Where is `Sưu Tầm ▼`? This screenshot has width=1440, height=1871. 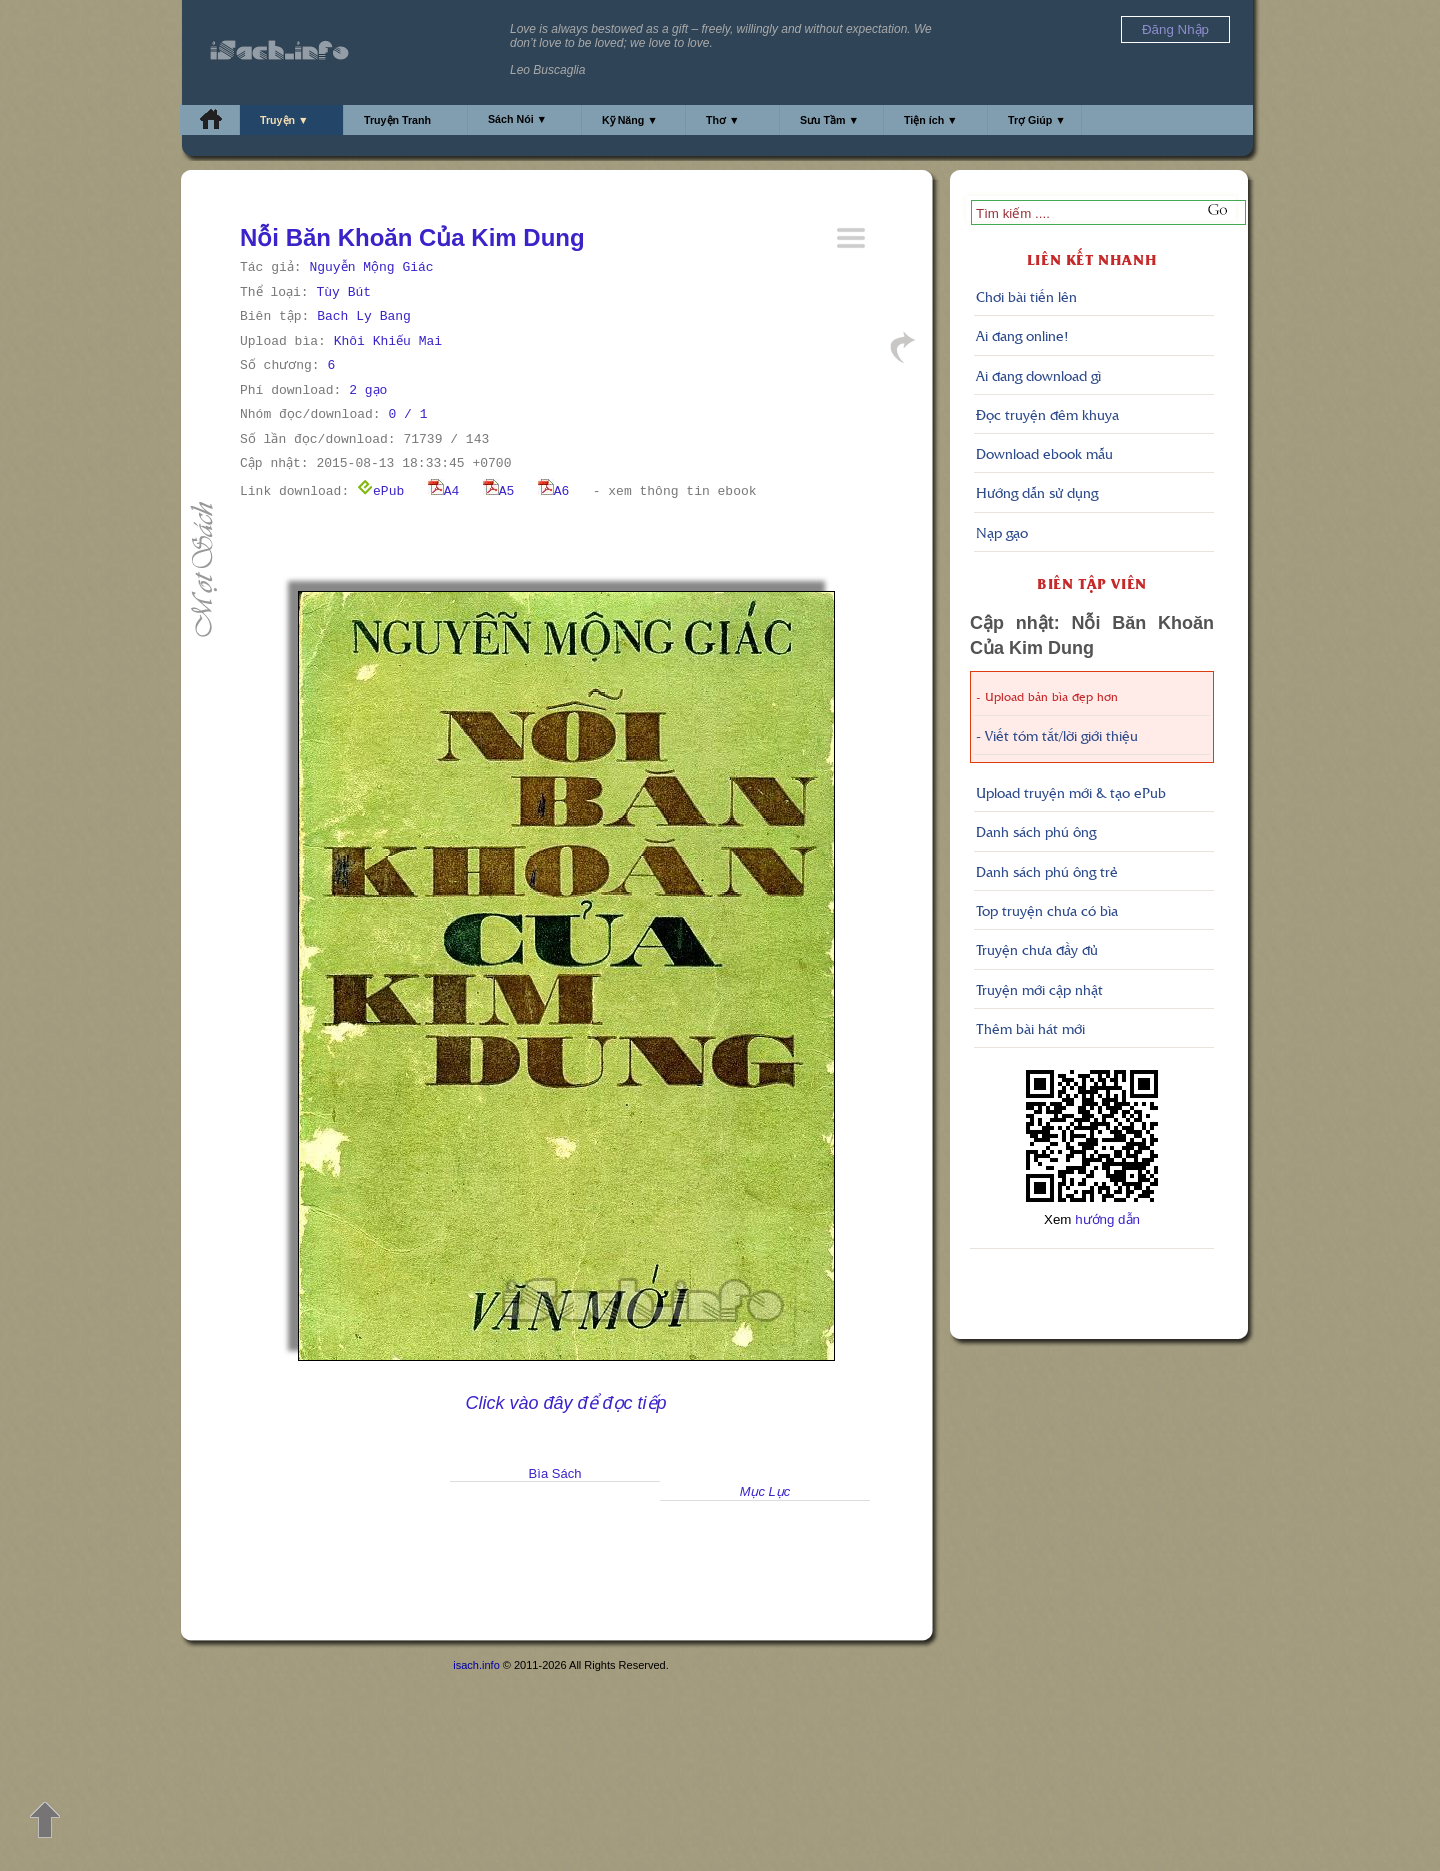
Sưu Tầm ▼ is located at coordinates (829, 120).